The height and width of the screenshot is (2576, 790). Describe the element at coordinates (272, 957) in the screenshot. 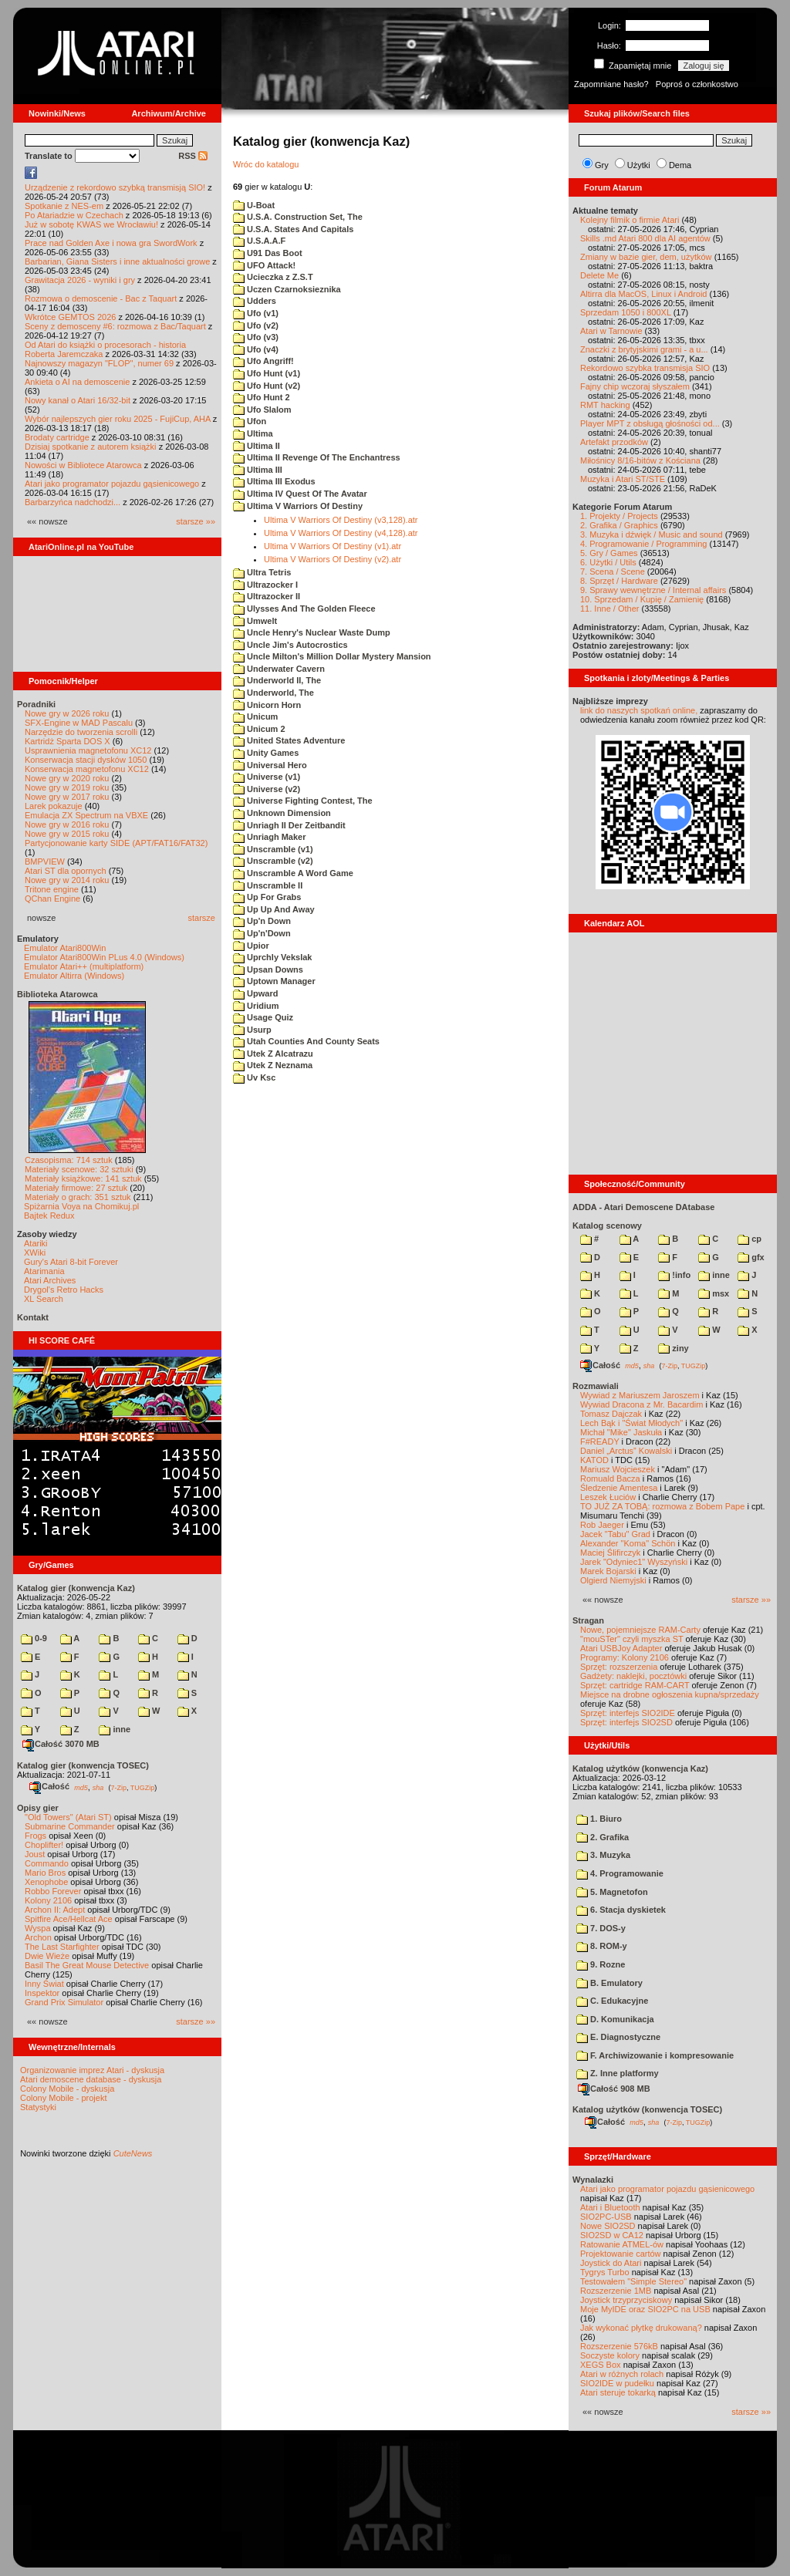

I see `Uprchly Vekslak` at that location.